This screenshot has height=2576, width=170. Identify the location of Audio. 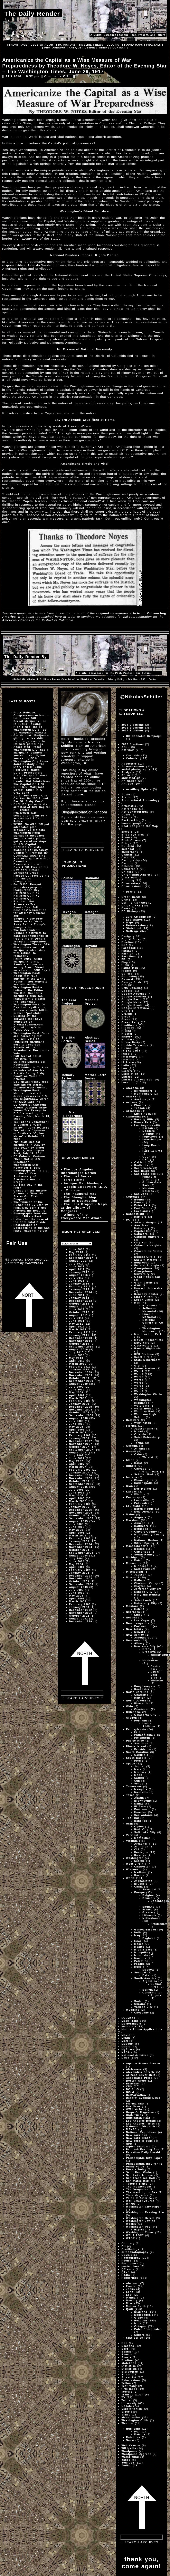
(126, 814).